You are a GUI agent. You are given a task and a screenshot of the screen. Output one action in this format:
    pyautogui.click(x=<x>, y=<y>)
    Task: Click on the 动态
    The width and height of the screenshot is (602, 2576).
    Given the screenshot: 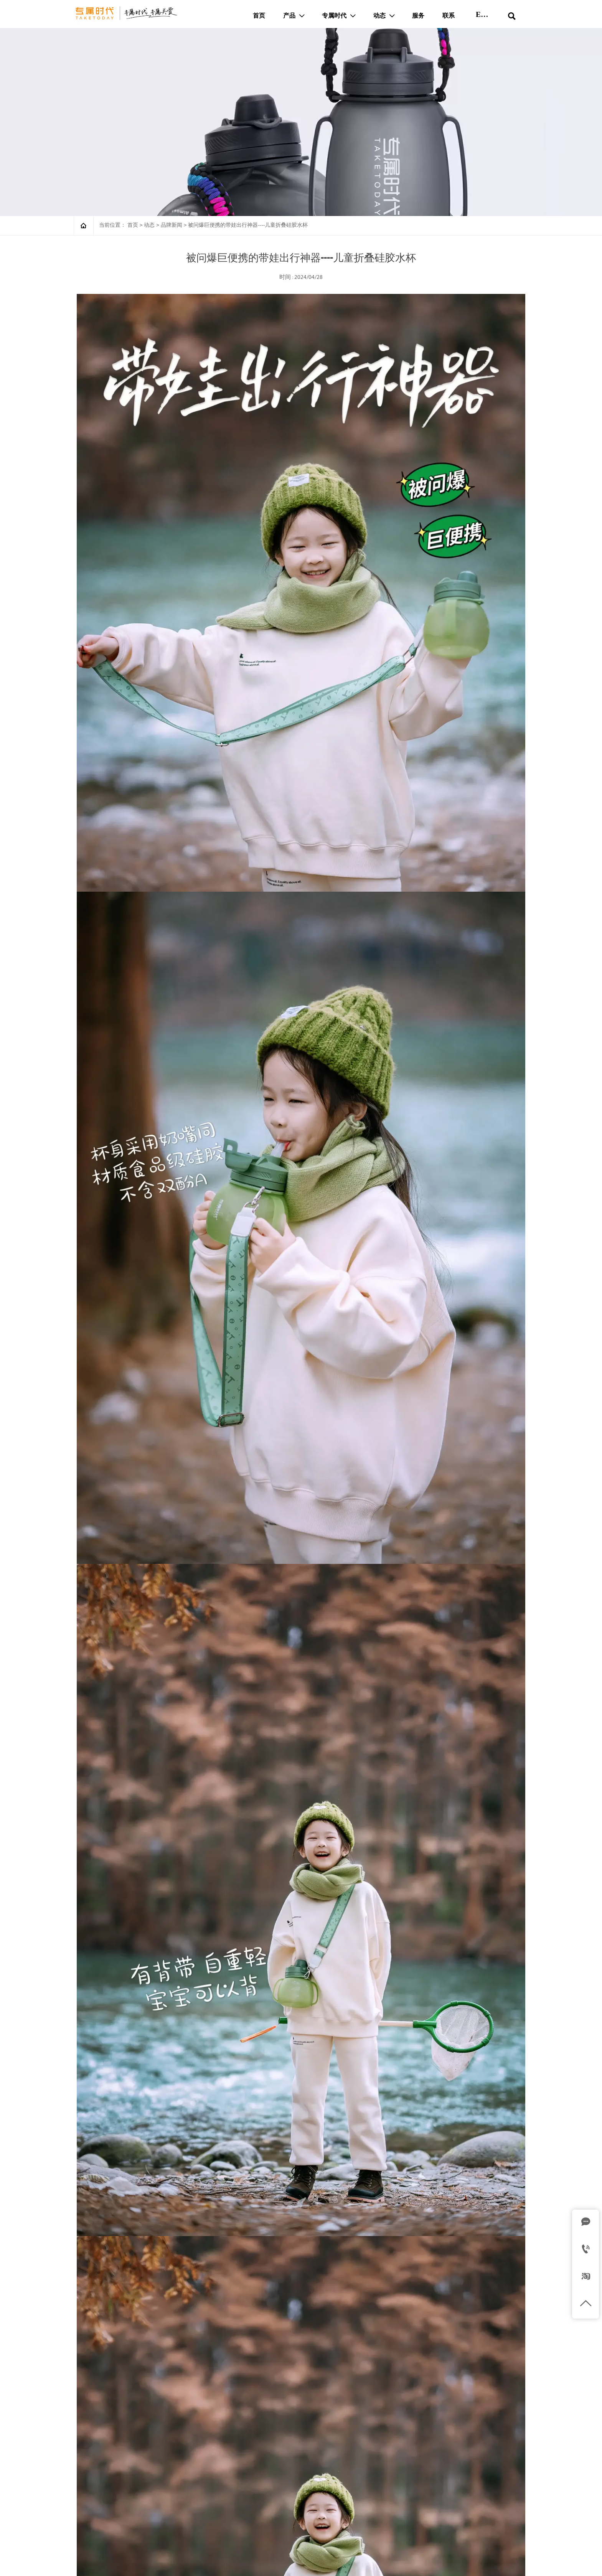 What is the action you would take?
    pyautogui.click(x=149, y=225)
    